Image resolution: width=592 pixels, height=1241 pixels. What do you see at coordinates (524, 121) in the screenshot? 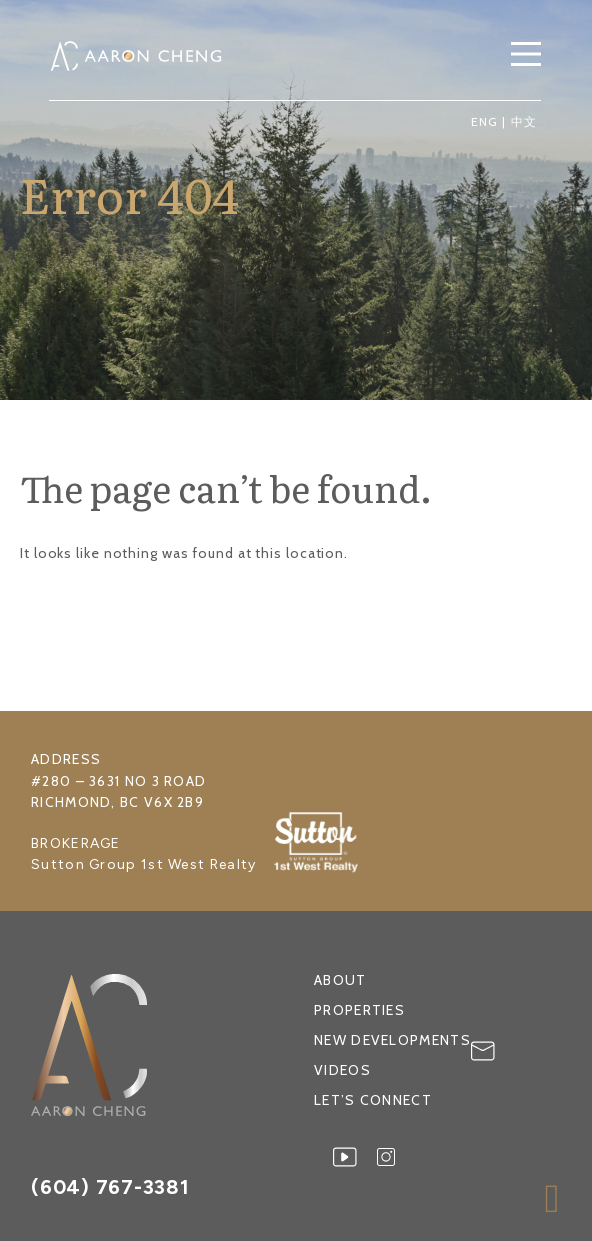
I see `中文` at bounding box center [524, 121].